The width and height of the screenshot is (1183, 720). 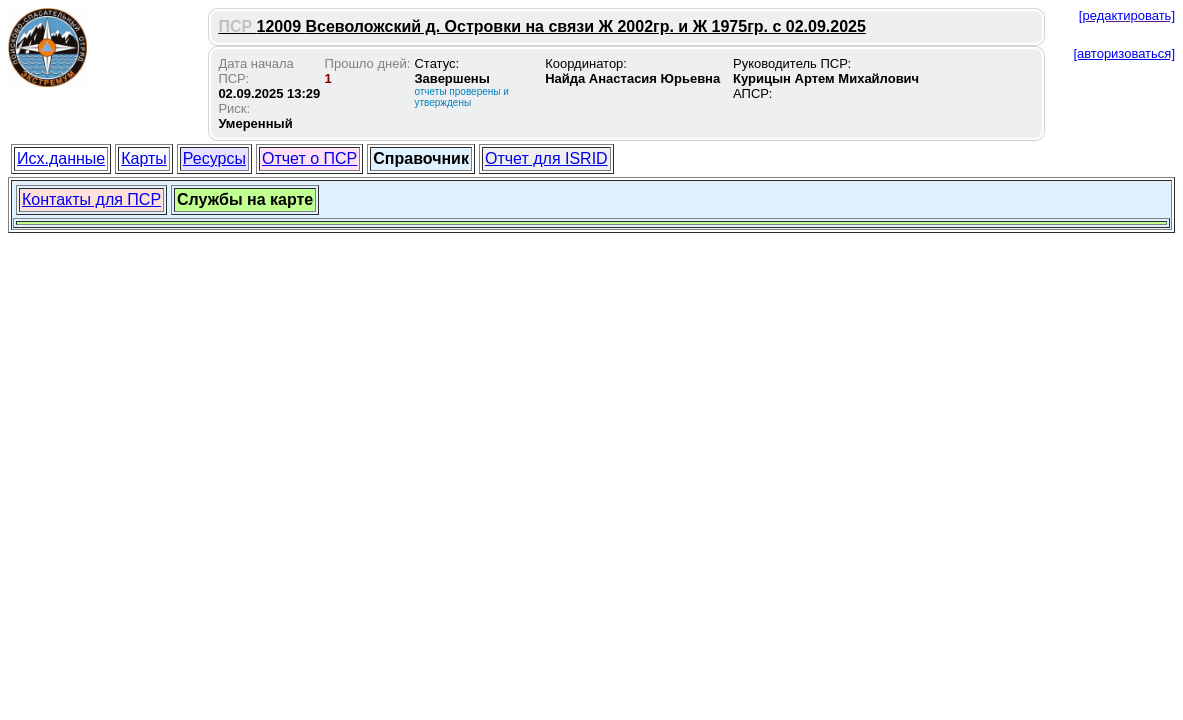 What do you see at coordinates (309, 158) in the screenshot?
I see `Отчет о ПСР` at bounding box center [309, 158].